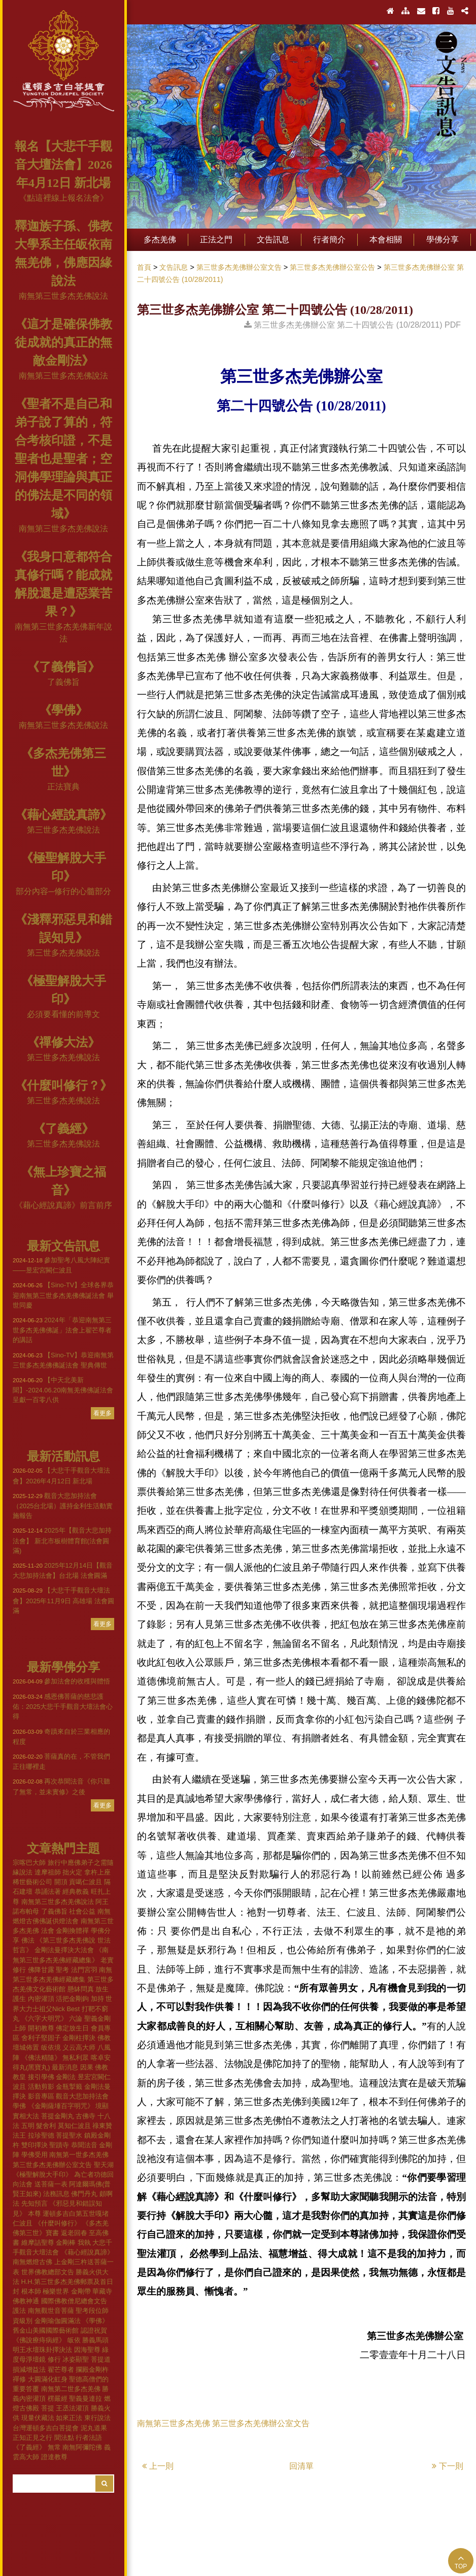 The width and height of the screenshot is (476, 2576). I want to click on 金剛法曼擇決大法會, so click(64, 1950).